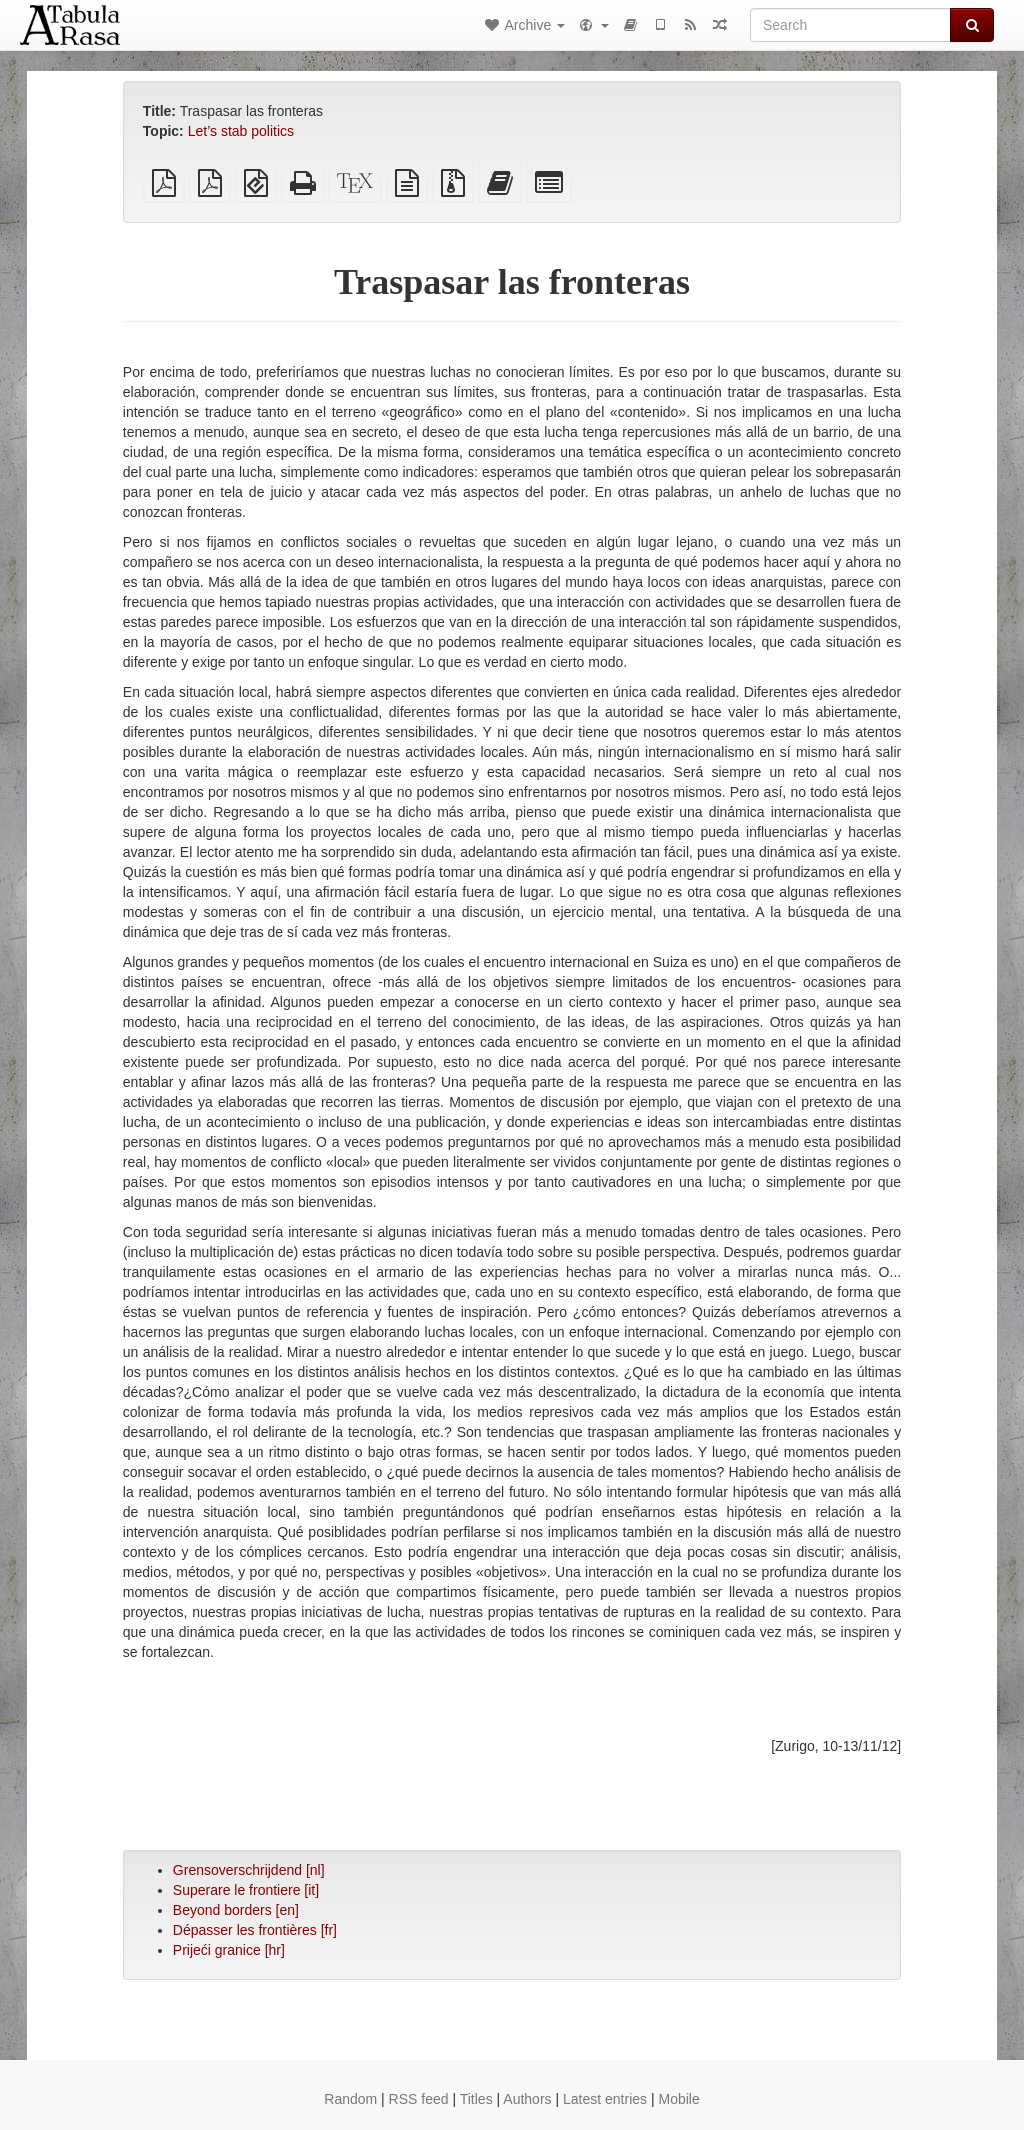 The height and width of the screenshot is (2130, 1024). What do you see at coordinates (527, 2099) in the screenshot?
I see `Authors` at bounding box center [527, 2099].